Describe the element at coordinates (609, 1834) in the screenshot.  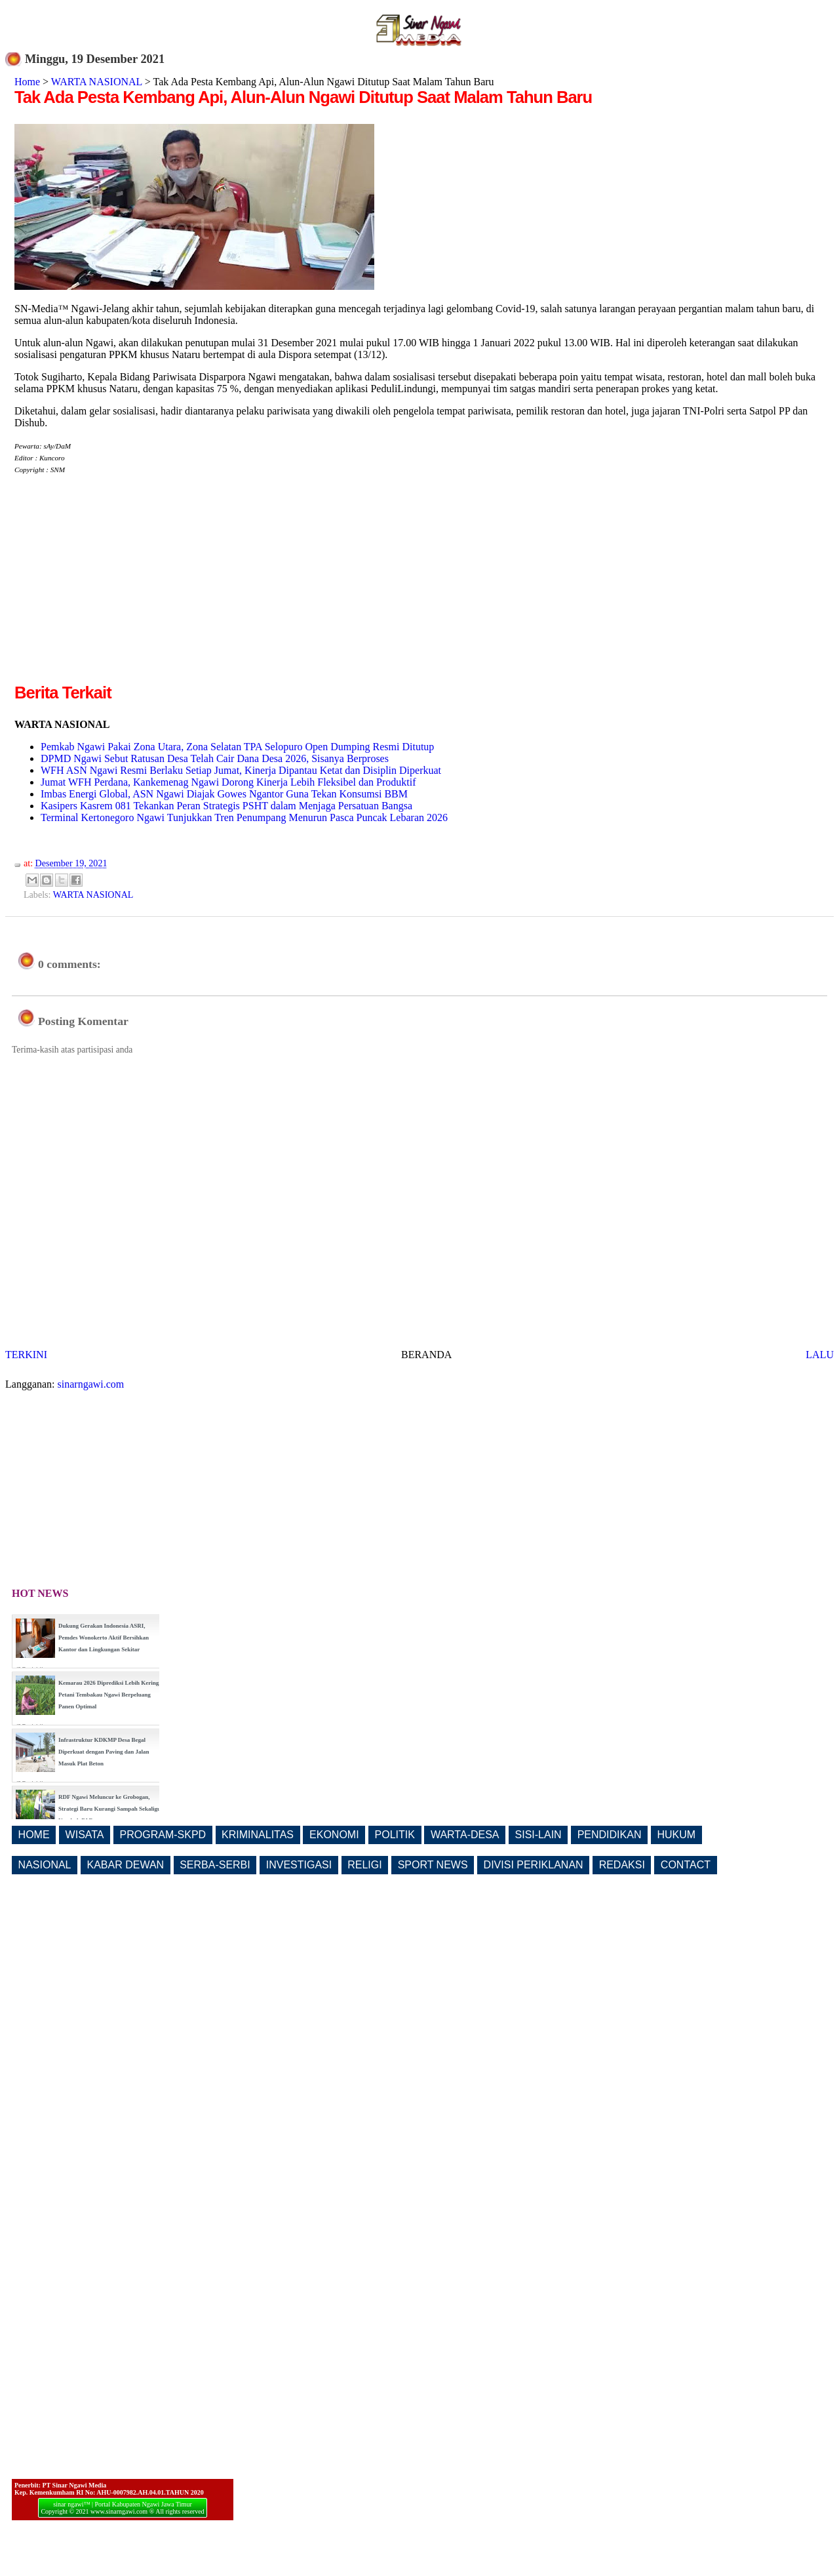
I see `PENDIDIKAN` at that location.